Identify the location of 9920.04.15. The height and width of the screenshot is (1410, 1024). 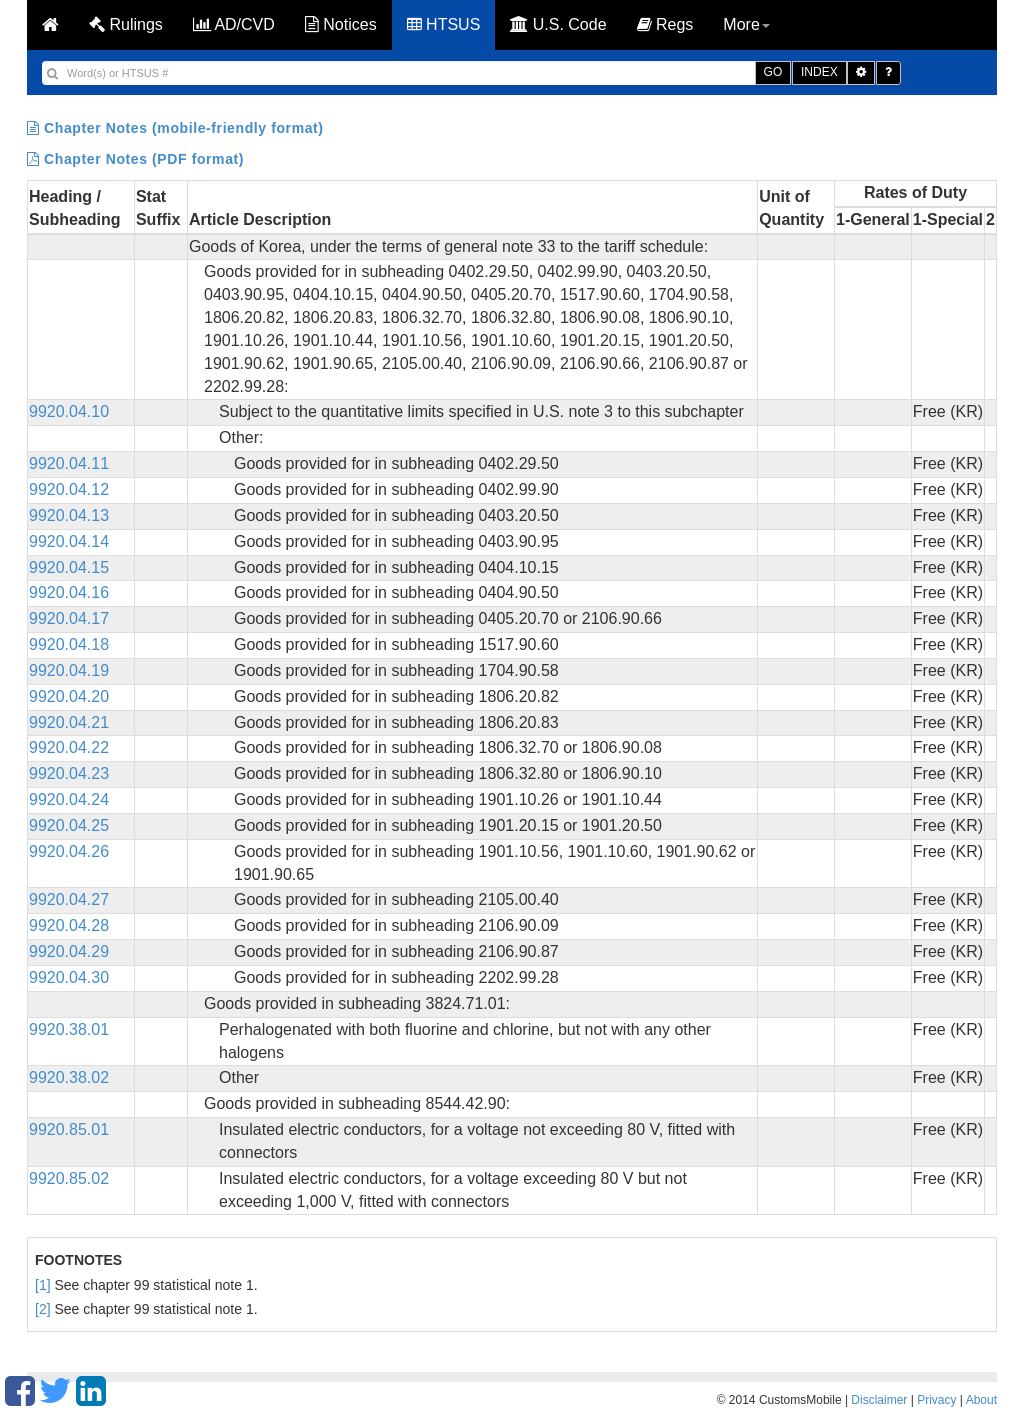
(69, 567).